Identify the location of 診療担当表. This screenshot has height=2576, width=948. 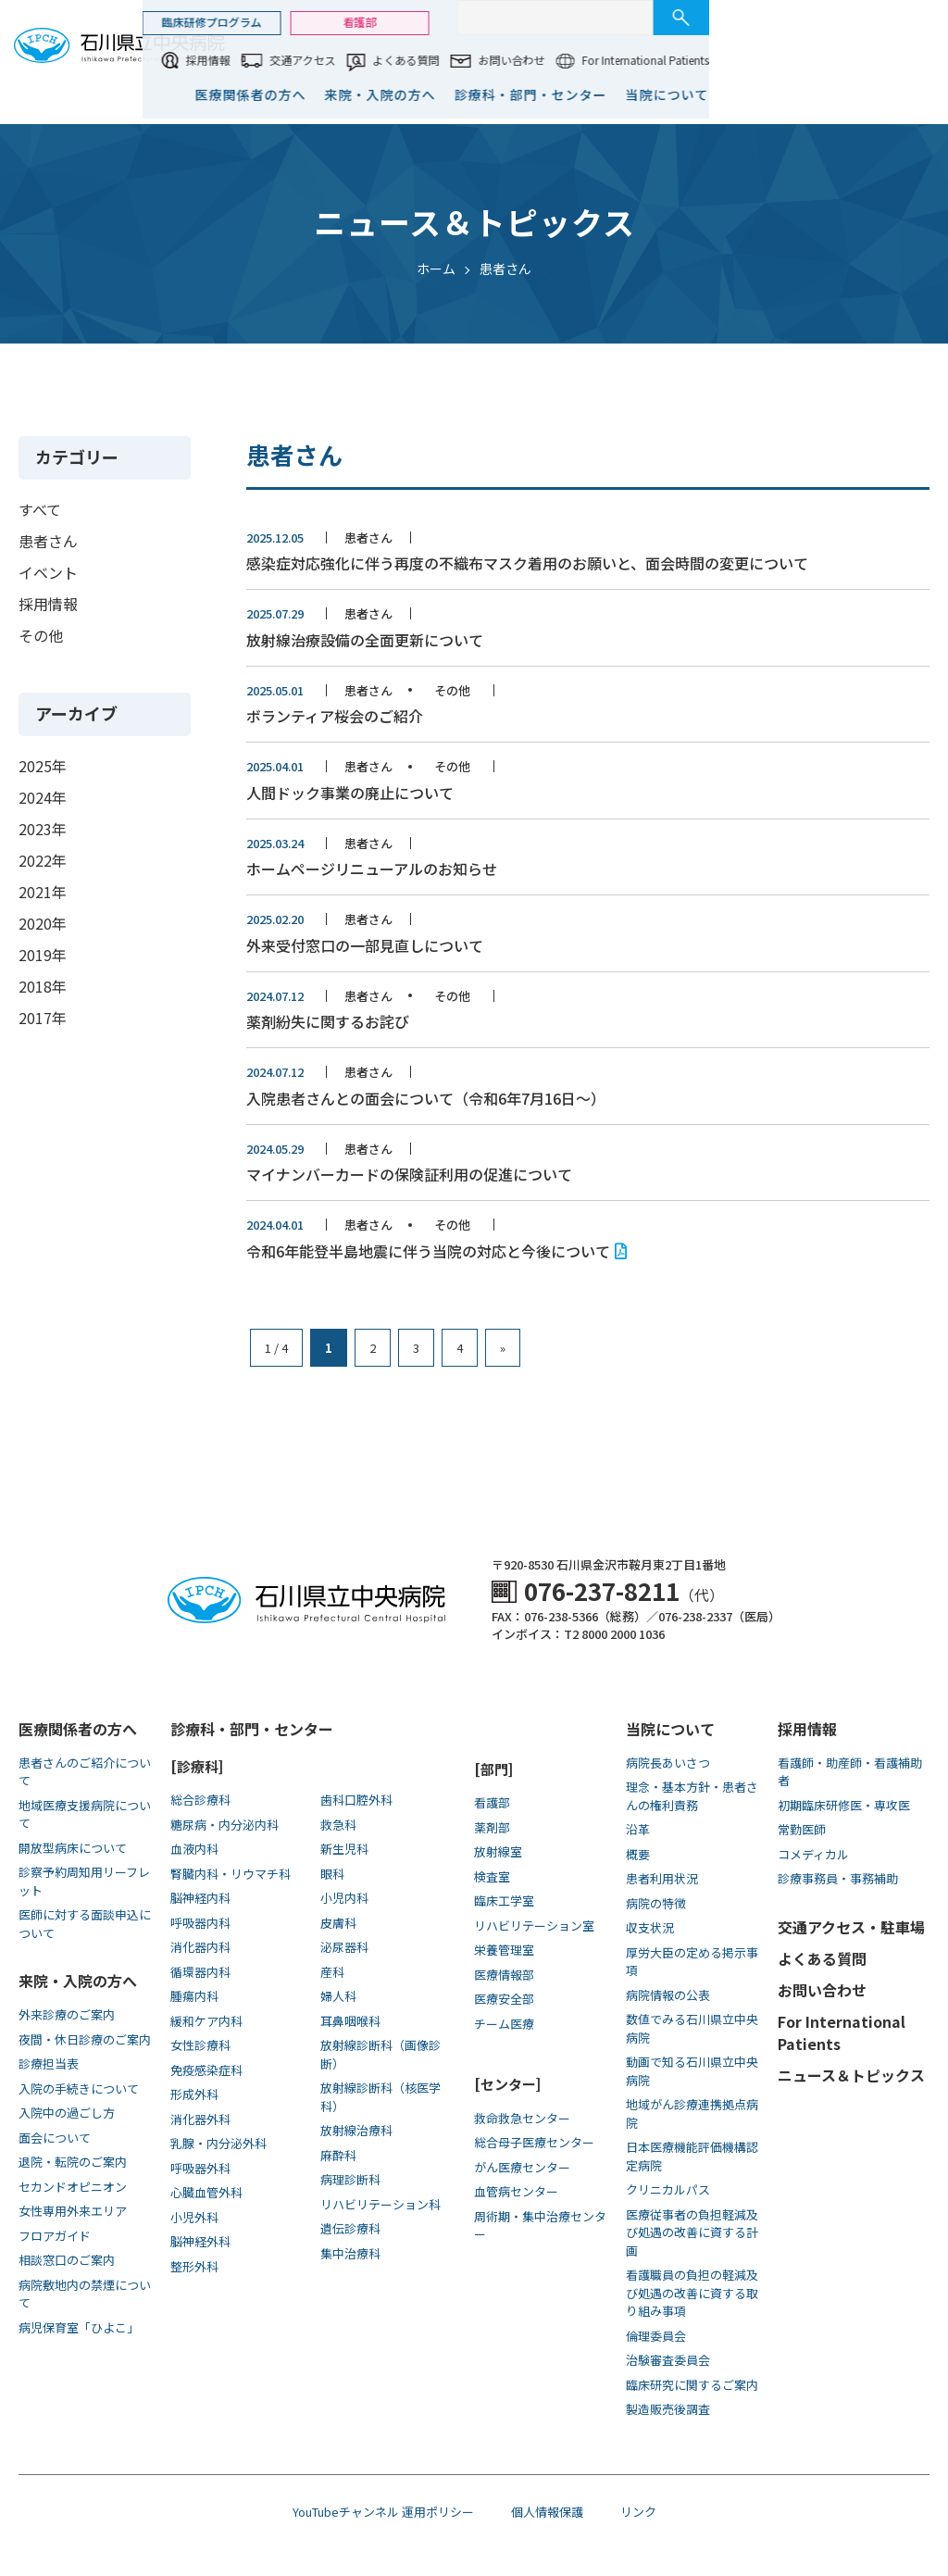
(49, 2063).